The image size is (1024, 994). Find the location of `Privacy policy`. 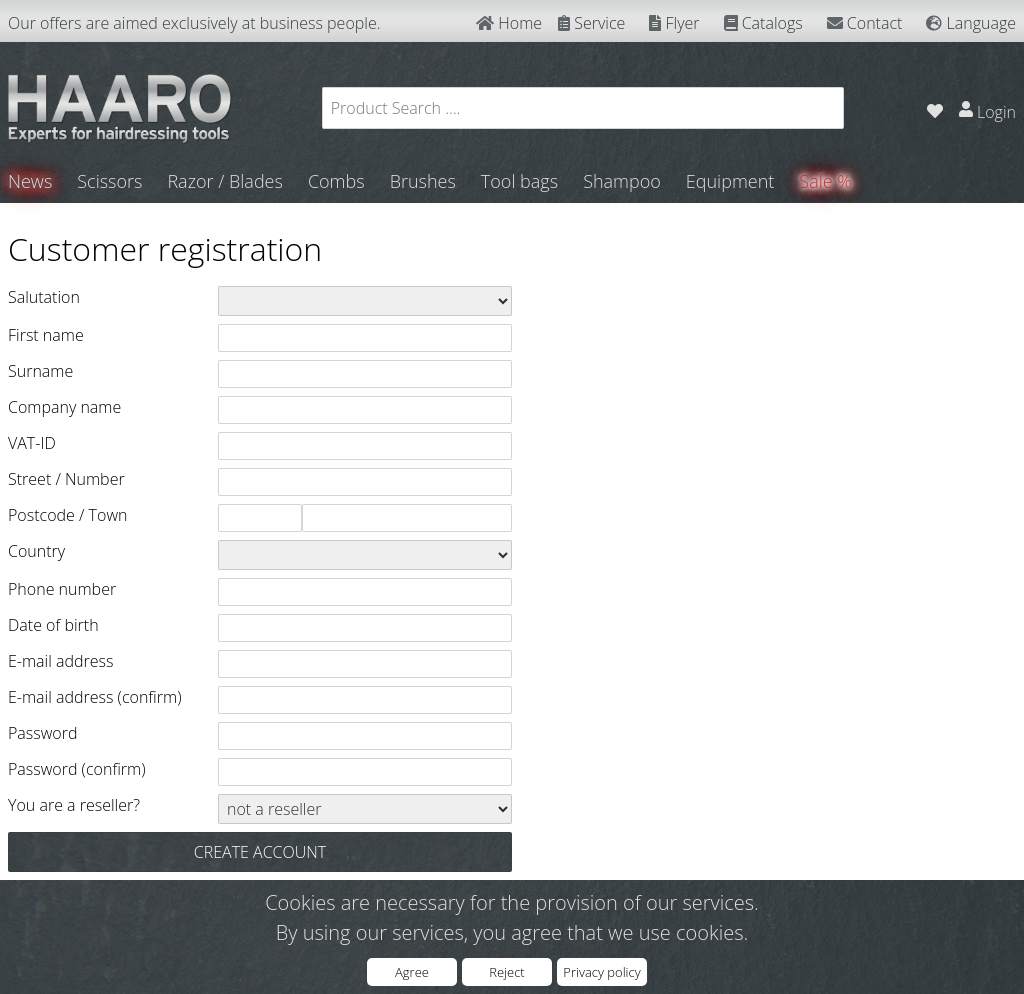

Privacy policy is located at coordinates (601, 972).